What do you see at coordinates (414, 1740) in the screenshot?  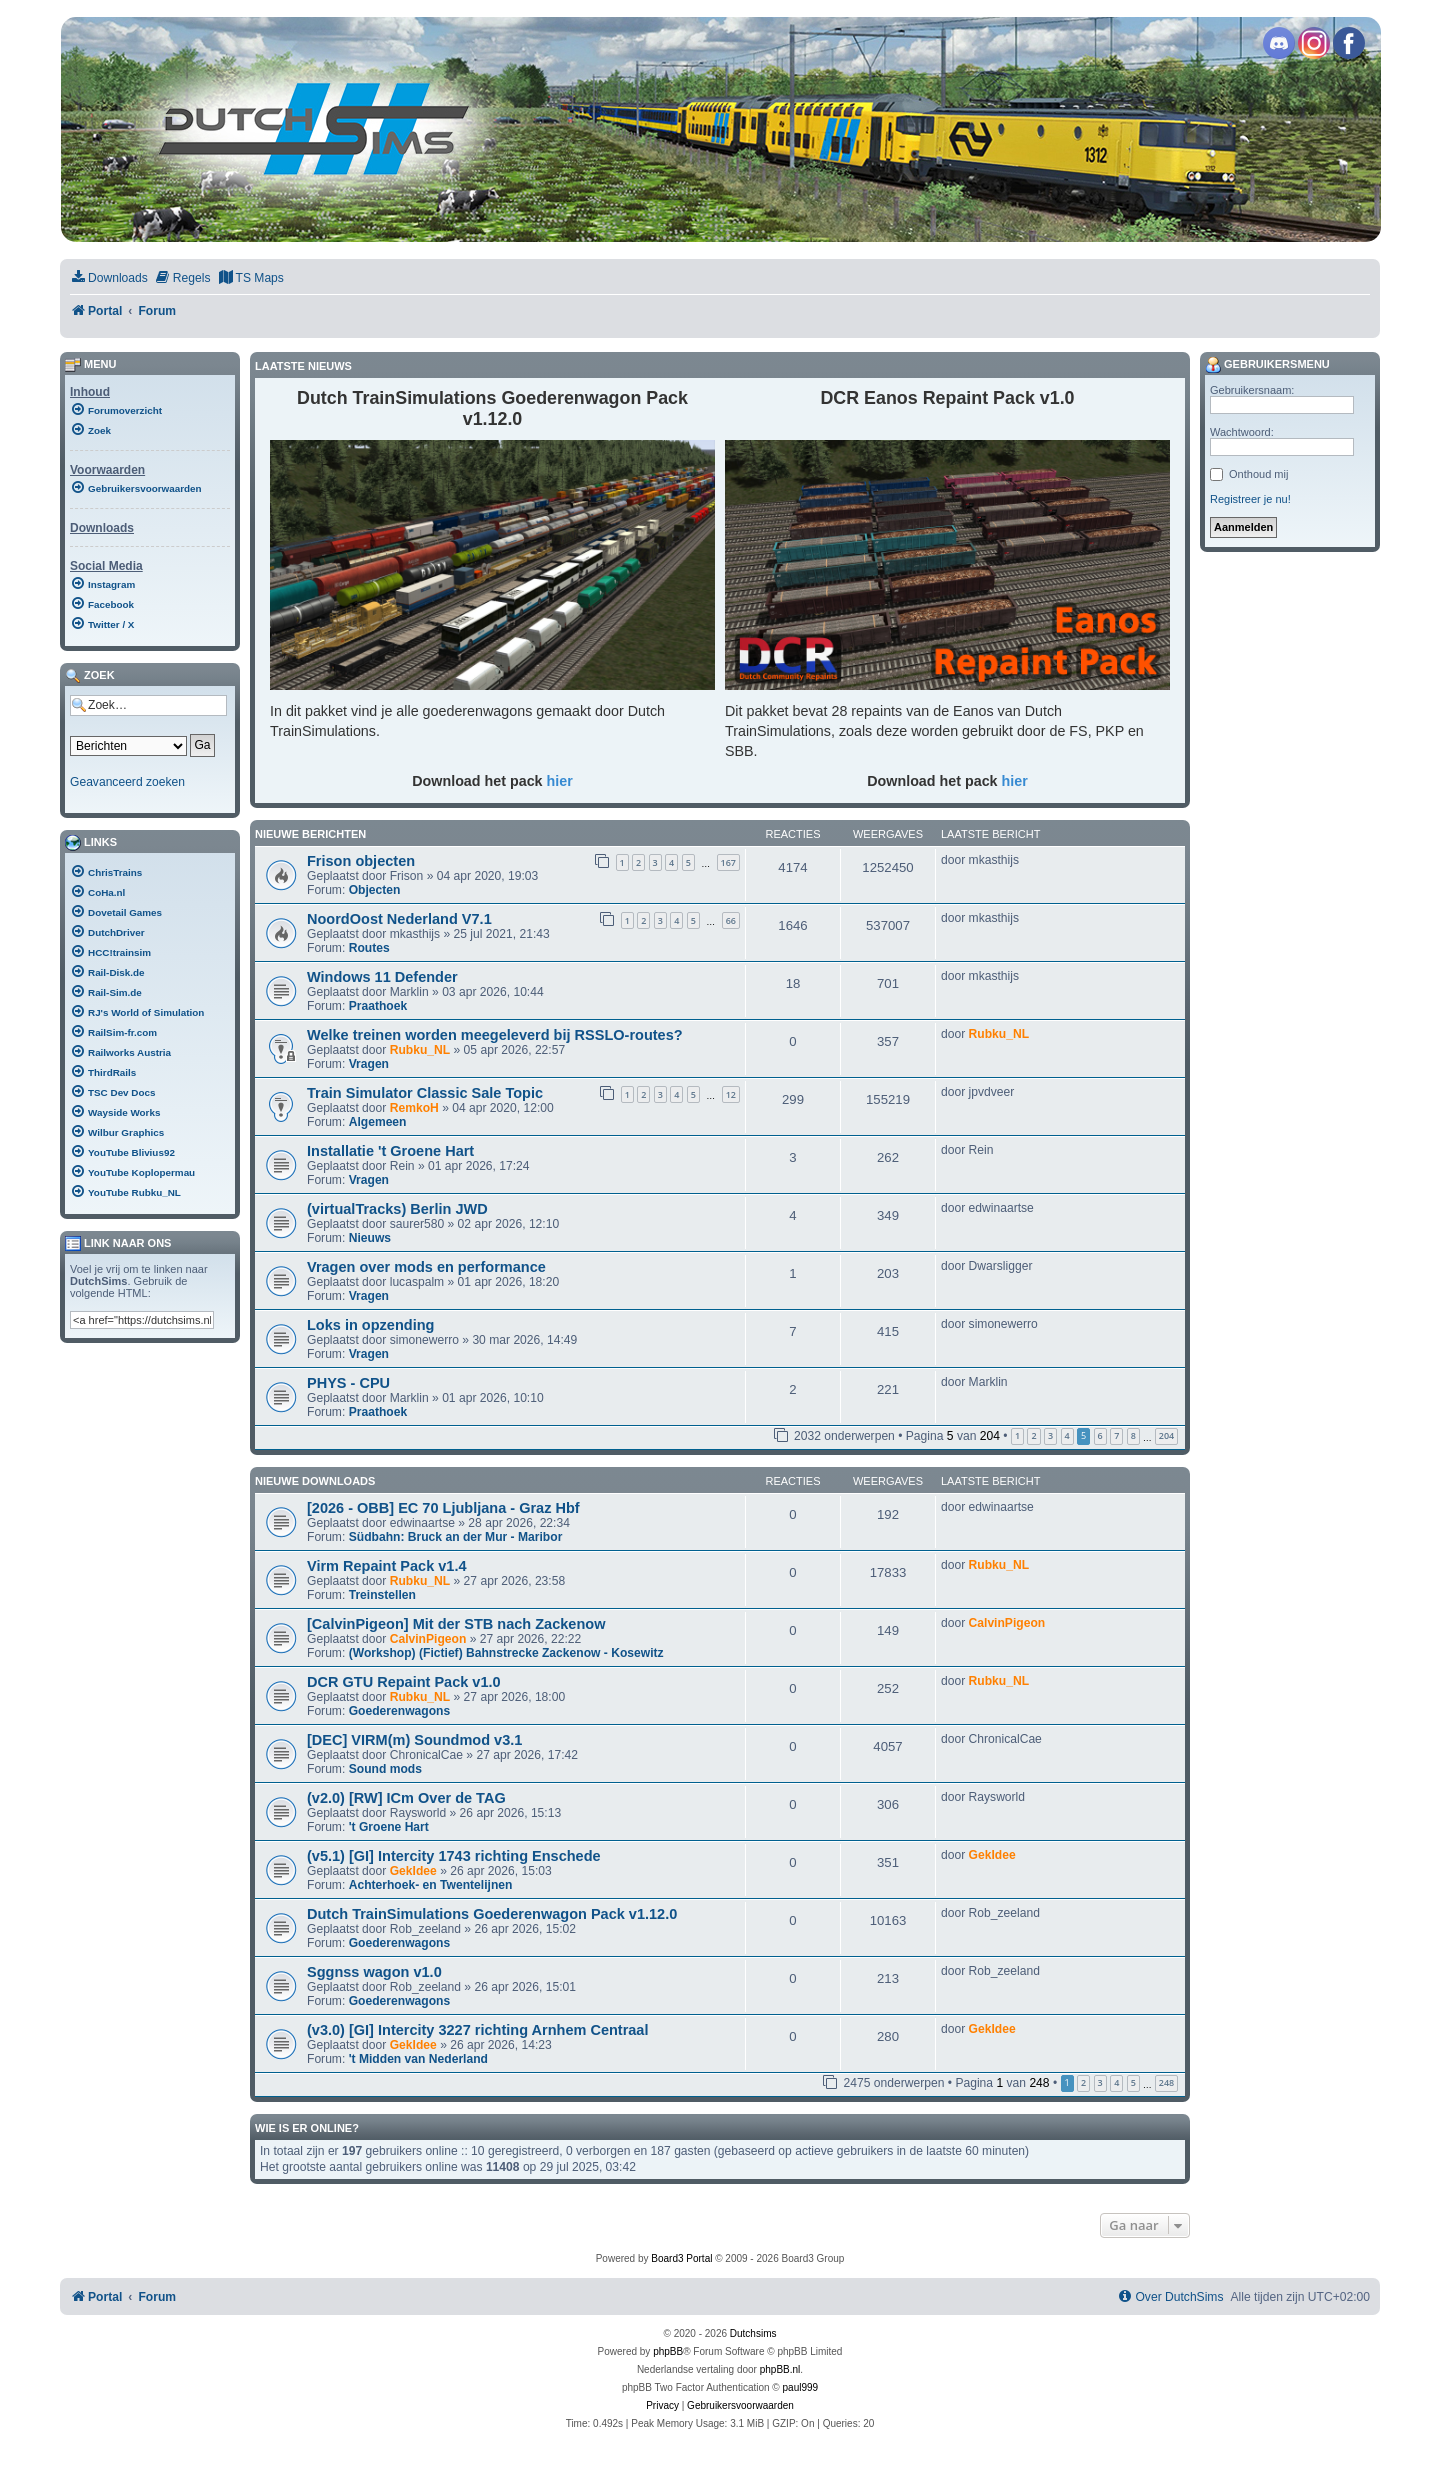 I see `[DEC] VIRM(m) Soundmod v3.1` at bounding box center [414, 1740].